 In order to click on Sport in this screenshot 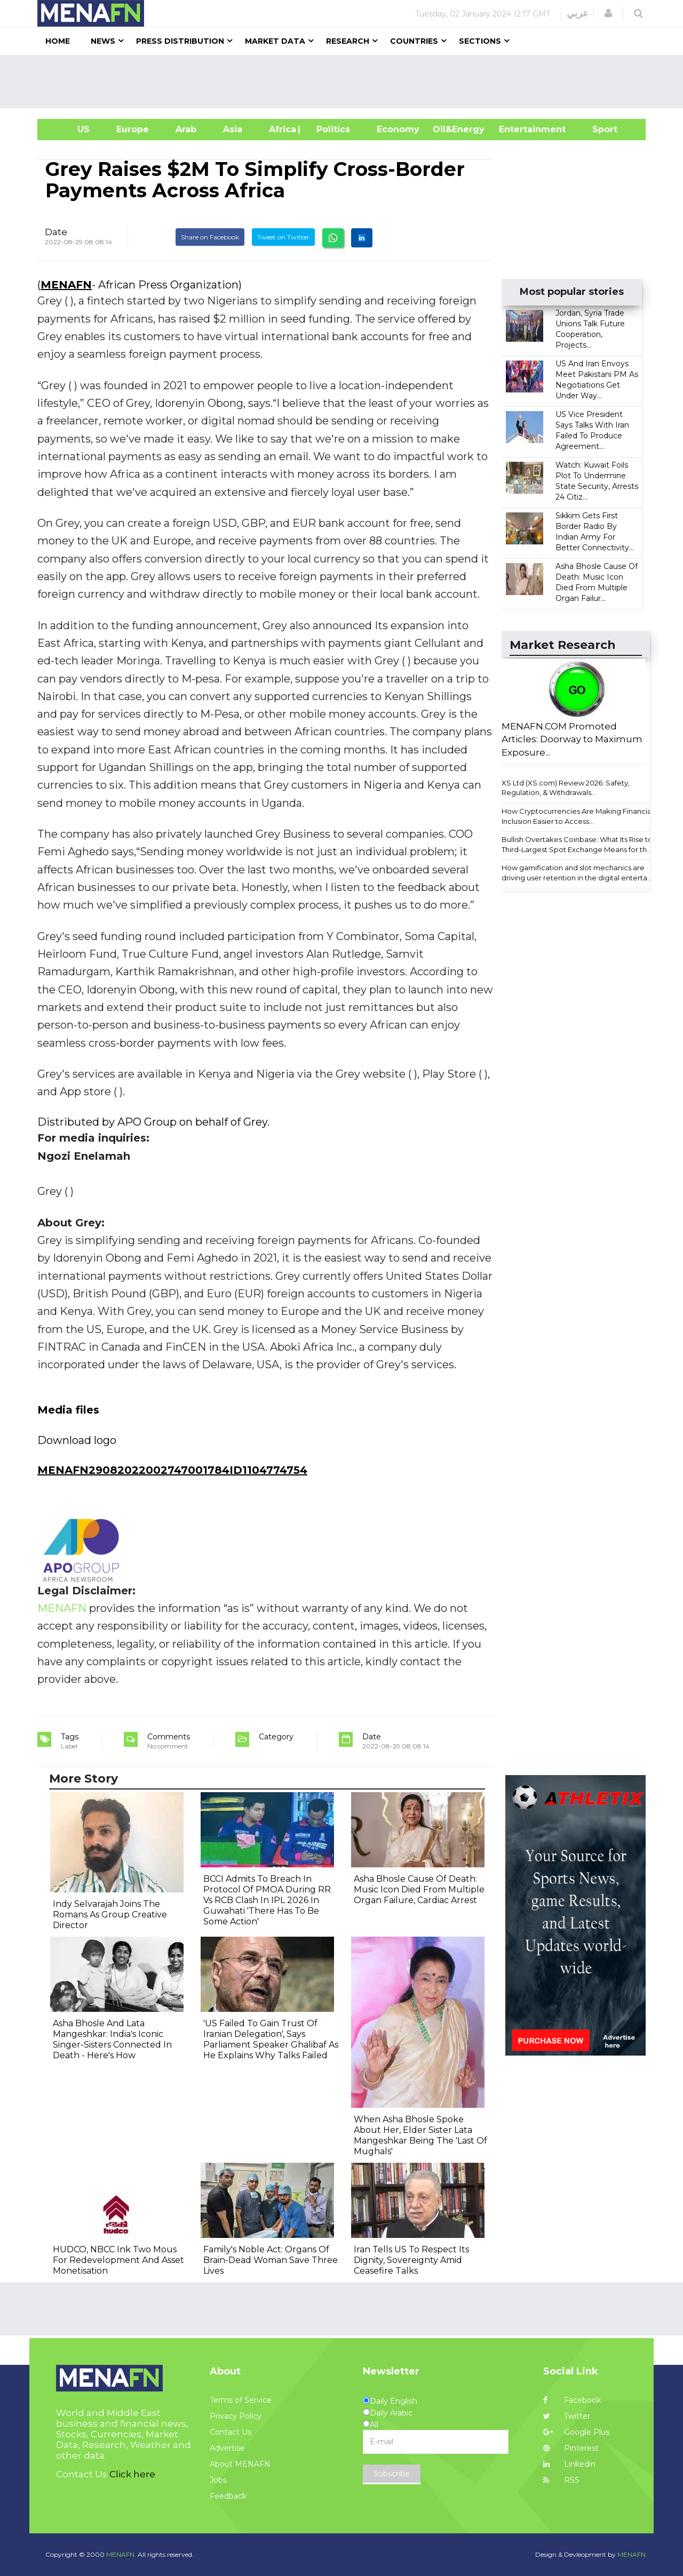, I will do `click(598, 129)`.